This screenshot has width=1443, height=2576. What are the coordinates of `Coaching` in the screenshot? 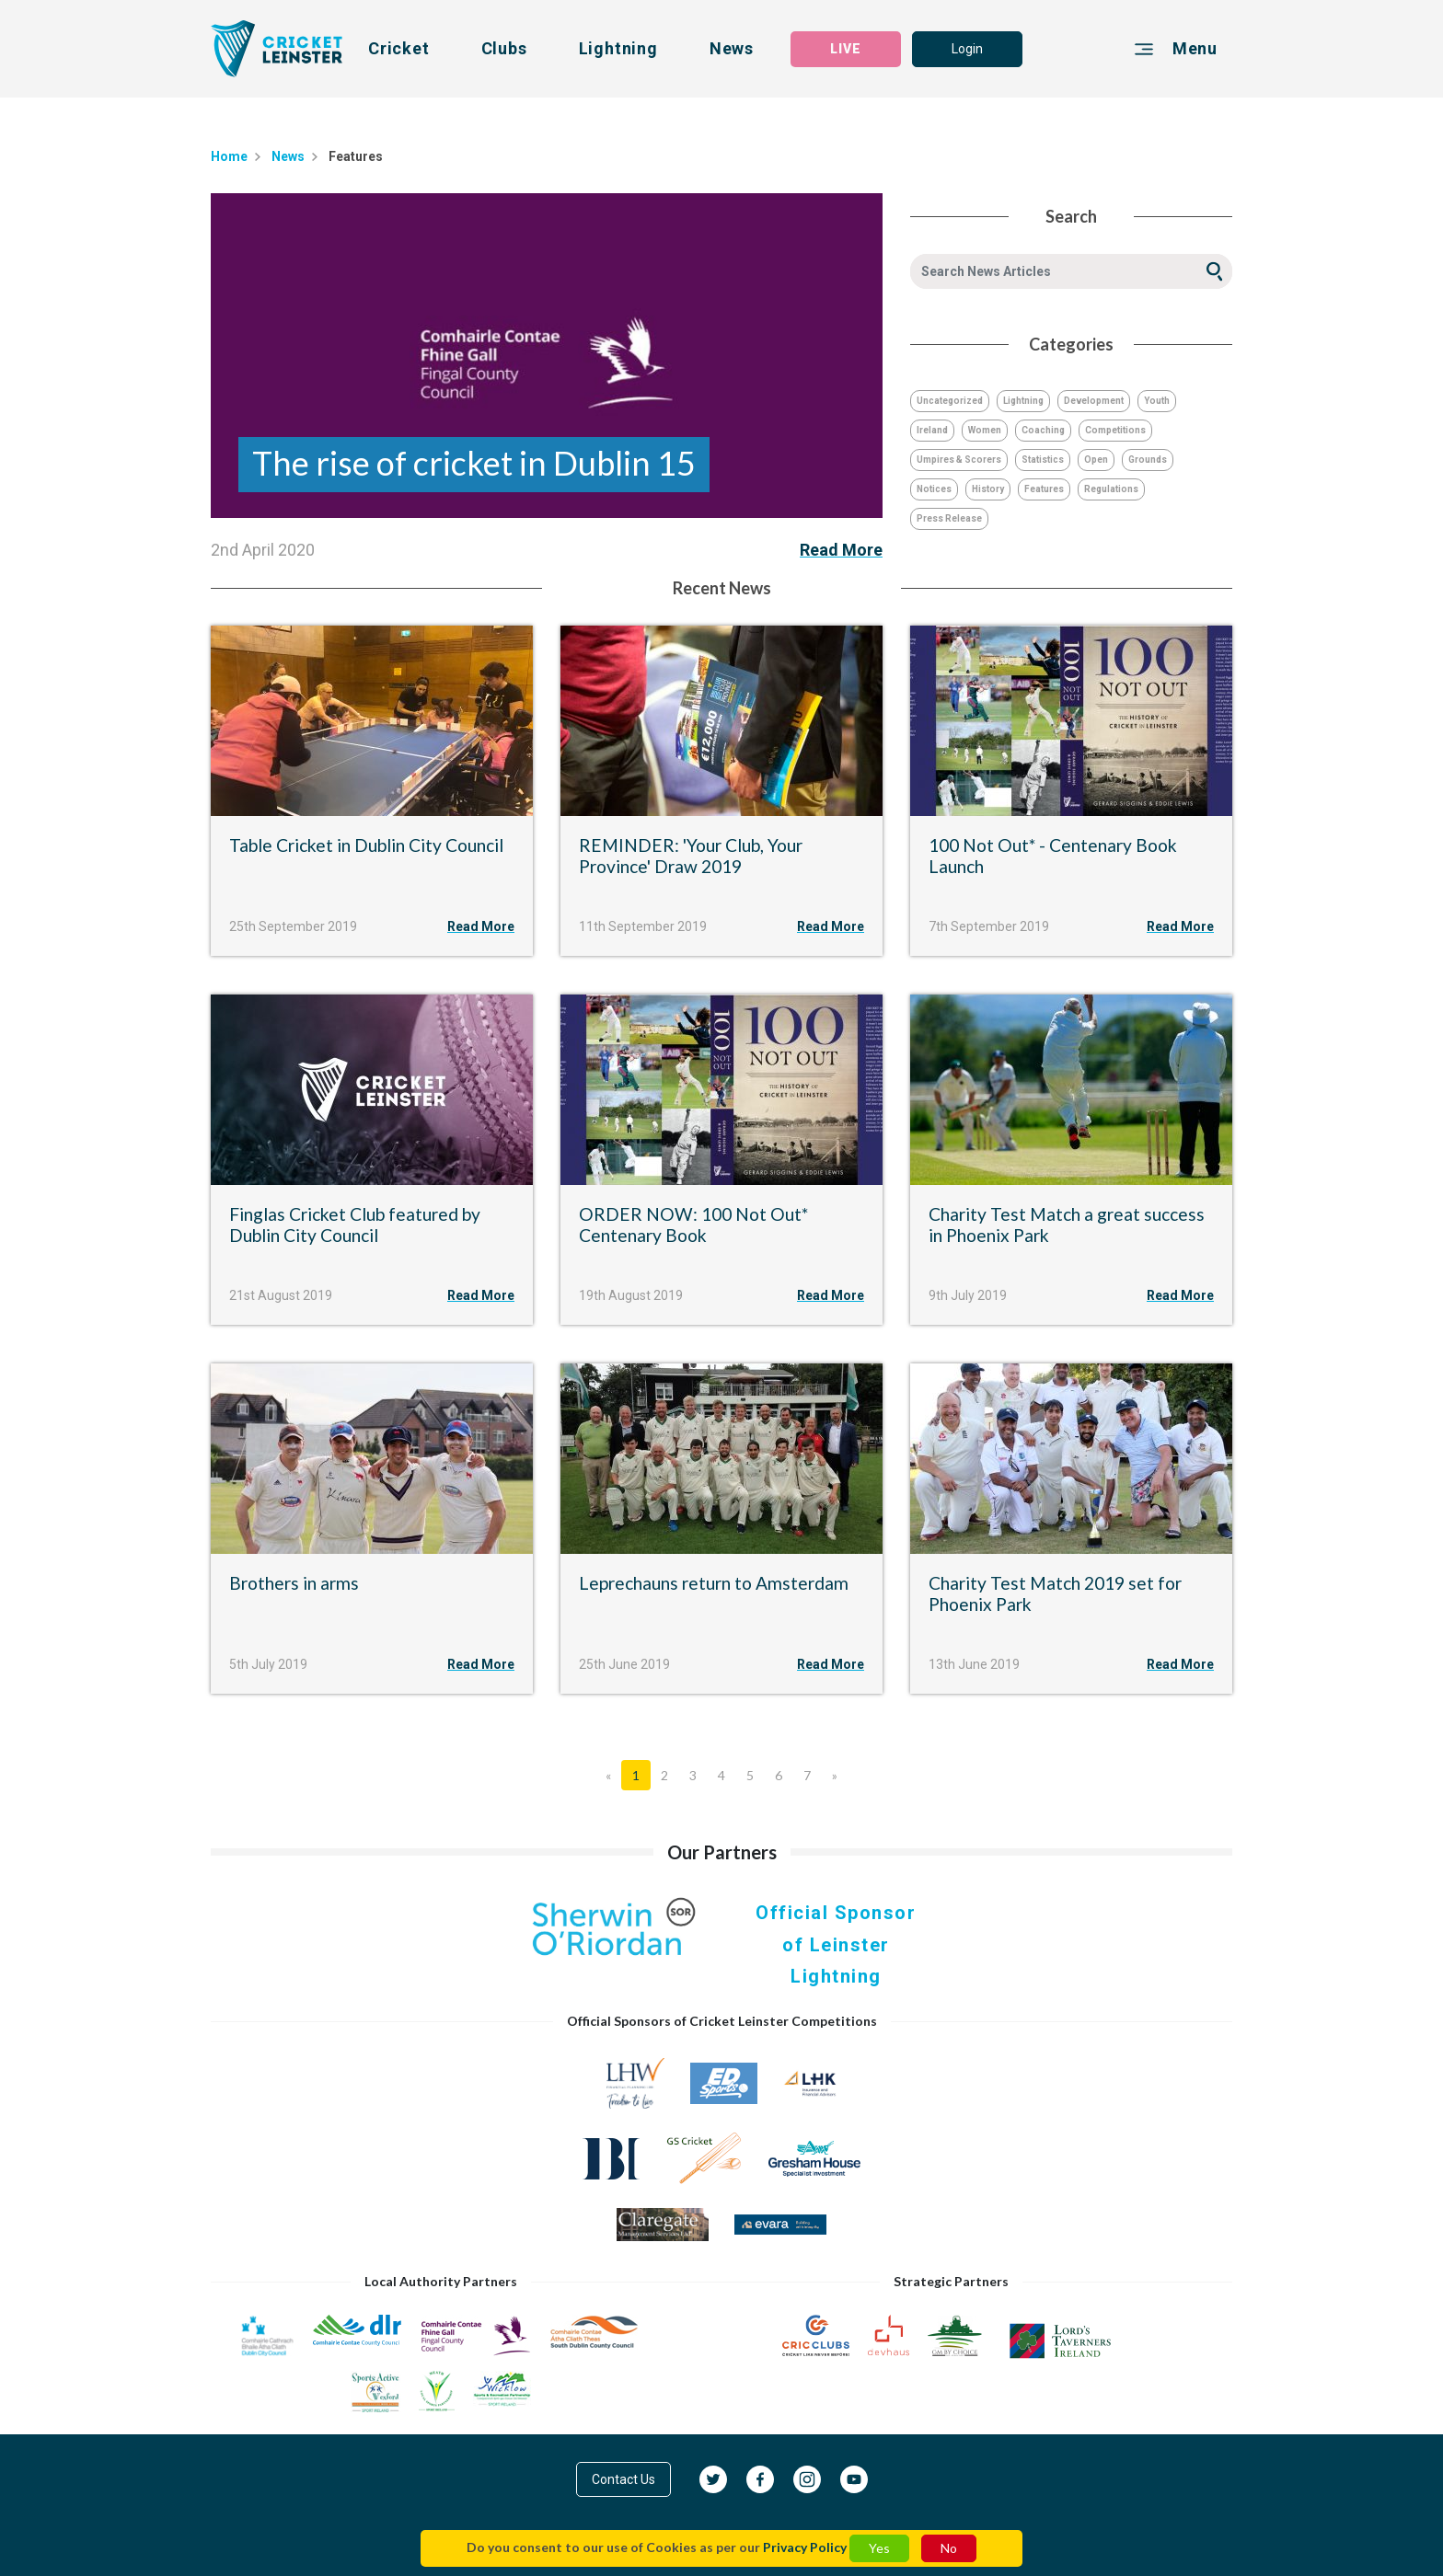 It's located at (1043, 430).